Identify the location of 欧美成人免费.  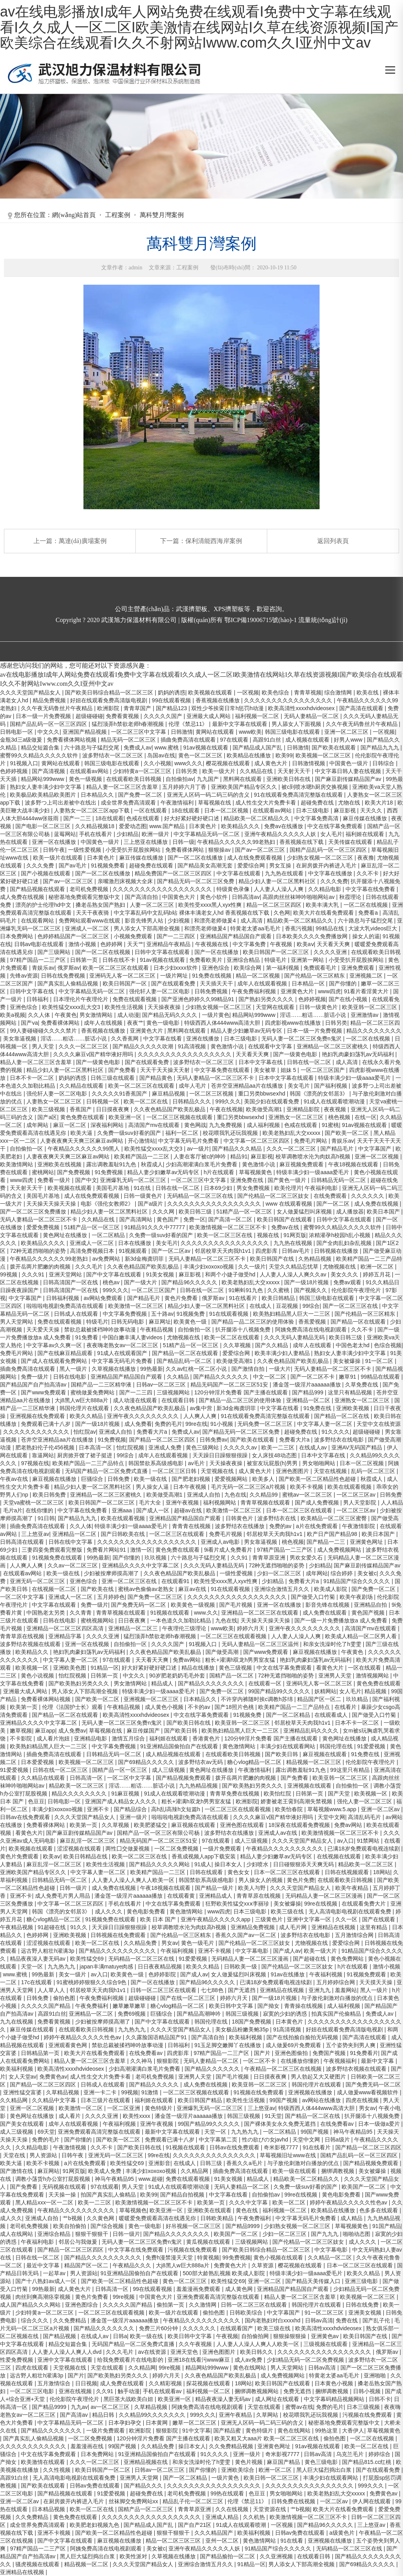
(105, 2171).